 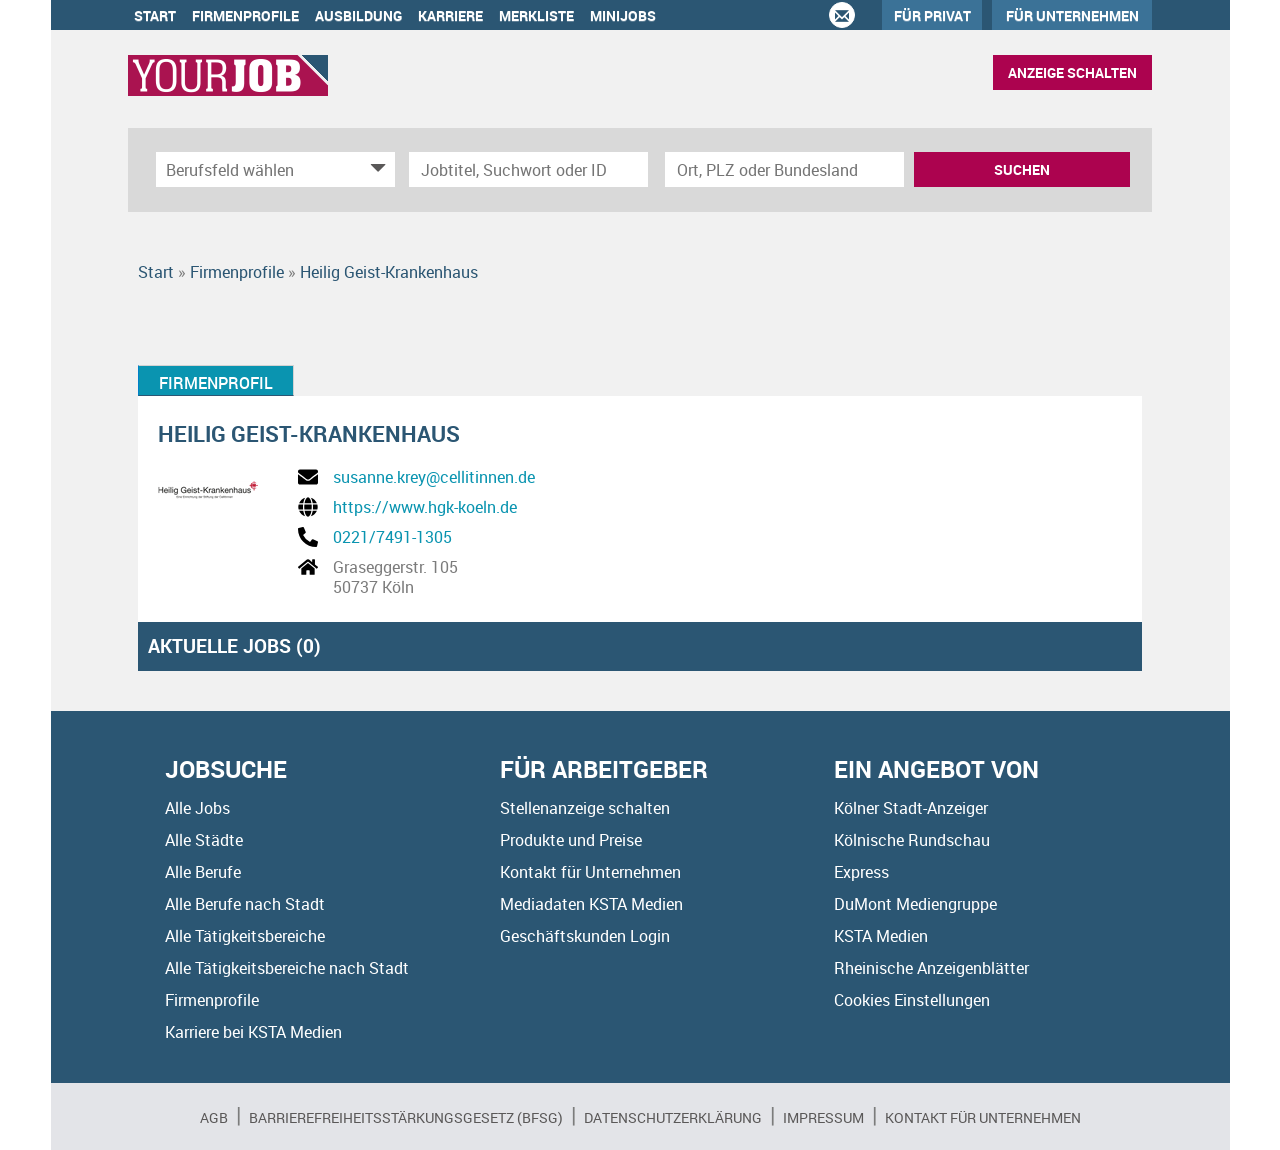 I want to click on BARRIEREFREIHEITSSTÄRKUNGSGESETZ (BFSG), so click(x=406, y=1117).